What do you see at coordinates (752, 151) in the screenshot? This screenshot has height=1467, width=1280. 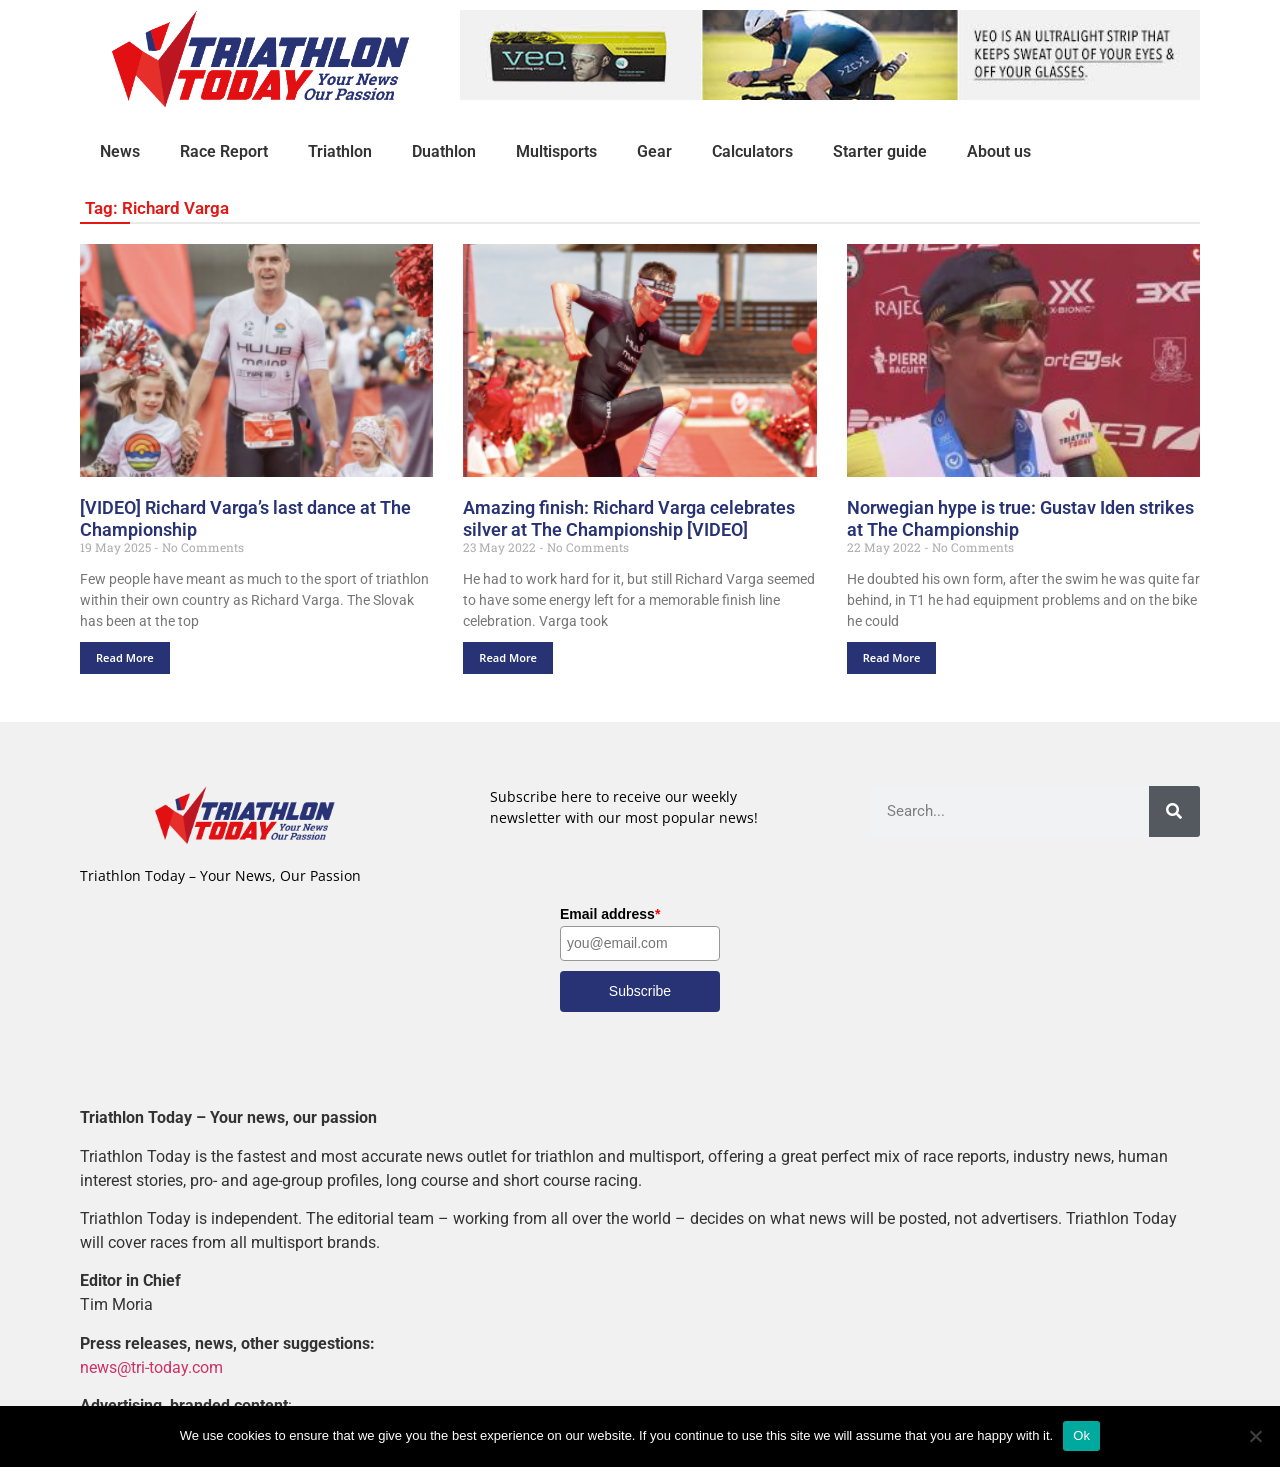 I see `Calculators` at bounding box center [752, 151].